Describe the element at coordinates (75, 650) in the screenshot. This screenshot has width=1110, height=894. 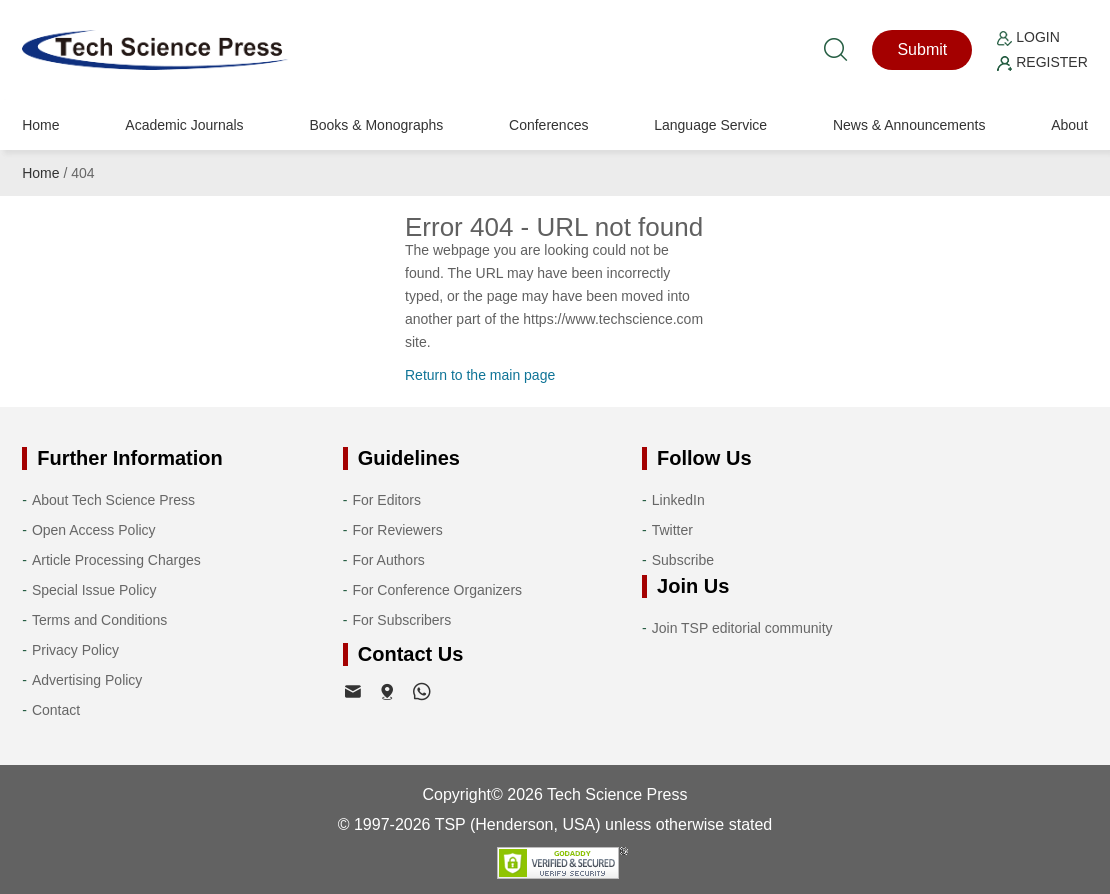
I see `Privacy Policy` at that location.